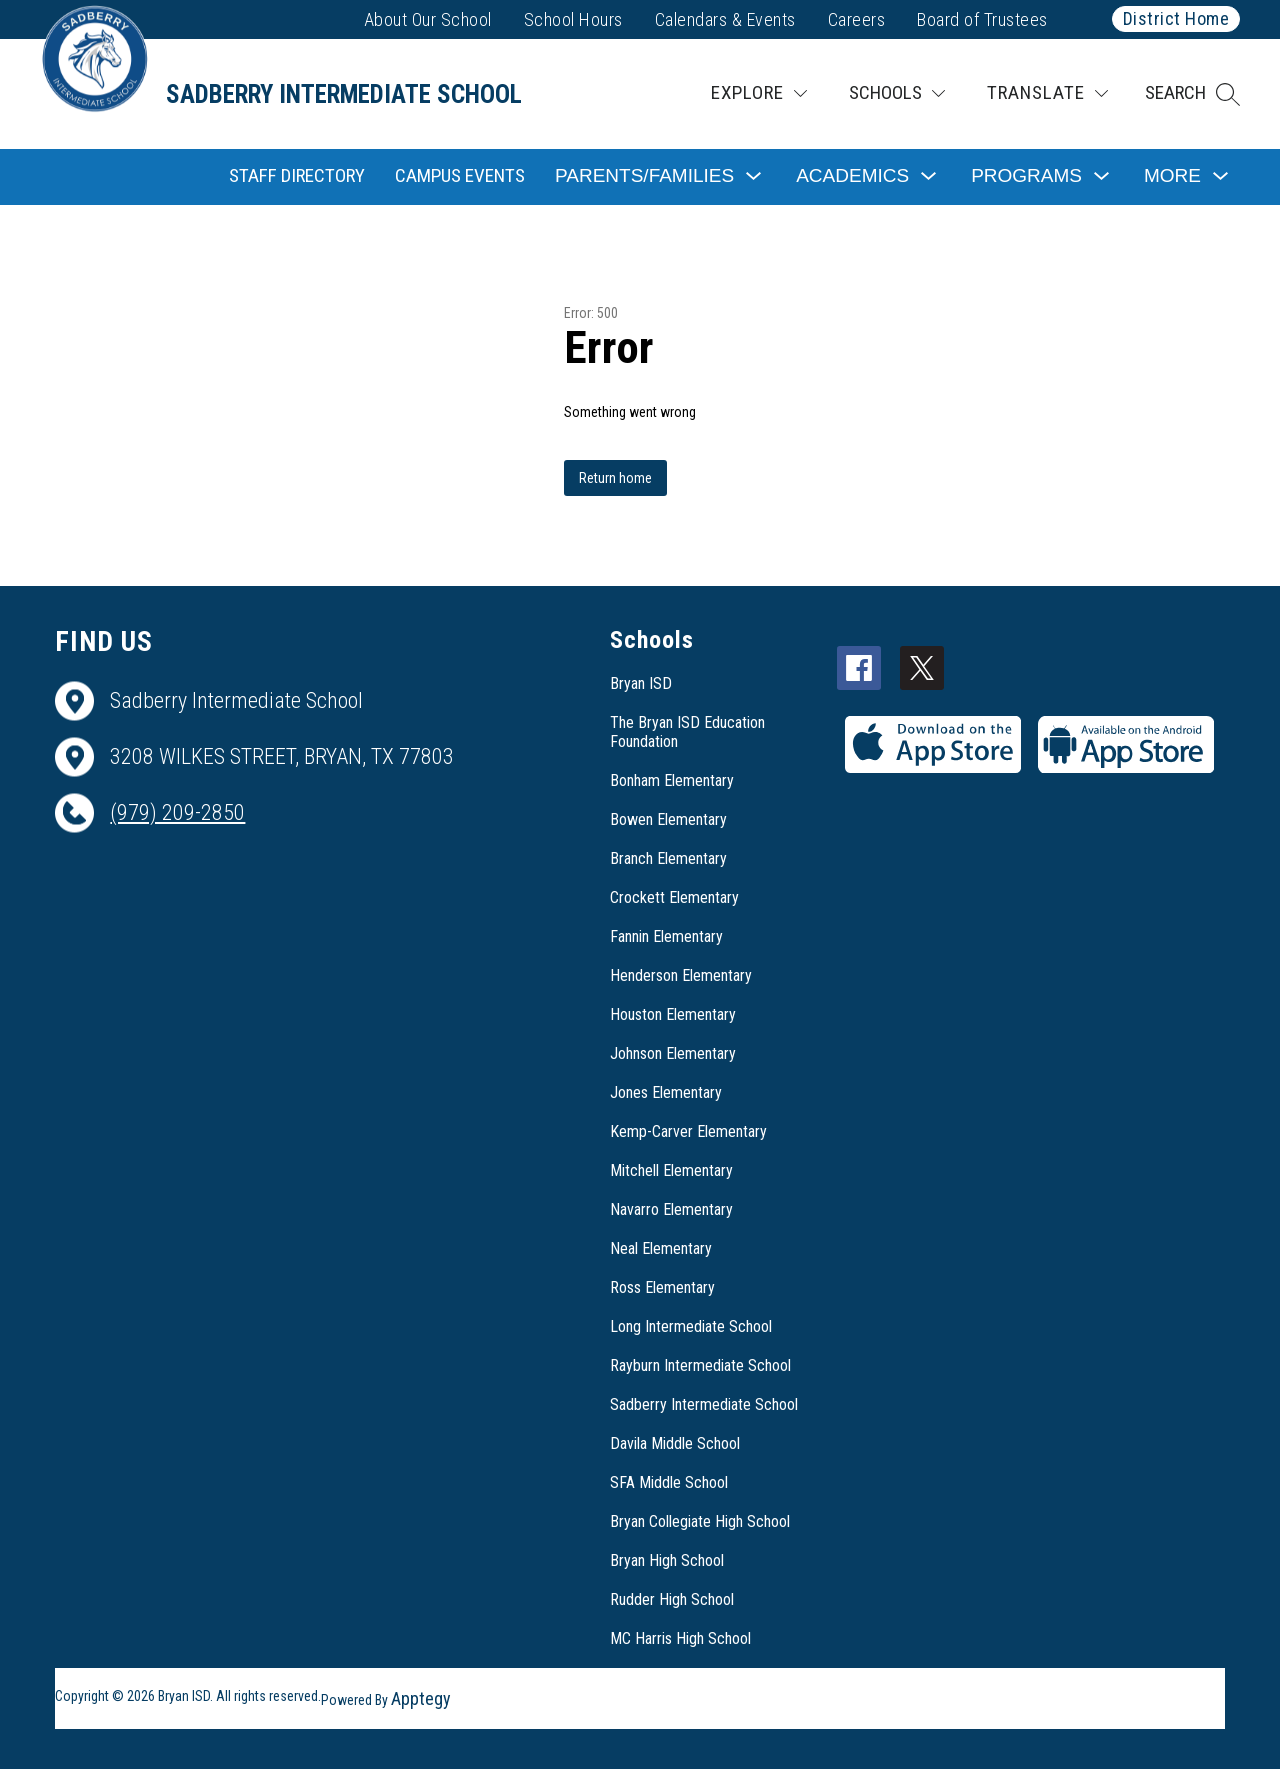 The height and width of the screenshot is (1769, 1280). Describe the element at coordinates (700, 1365) in the screenshot. I see `Rayburn Intermediate School` at that location.